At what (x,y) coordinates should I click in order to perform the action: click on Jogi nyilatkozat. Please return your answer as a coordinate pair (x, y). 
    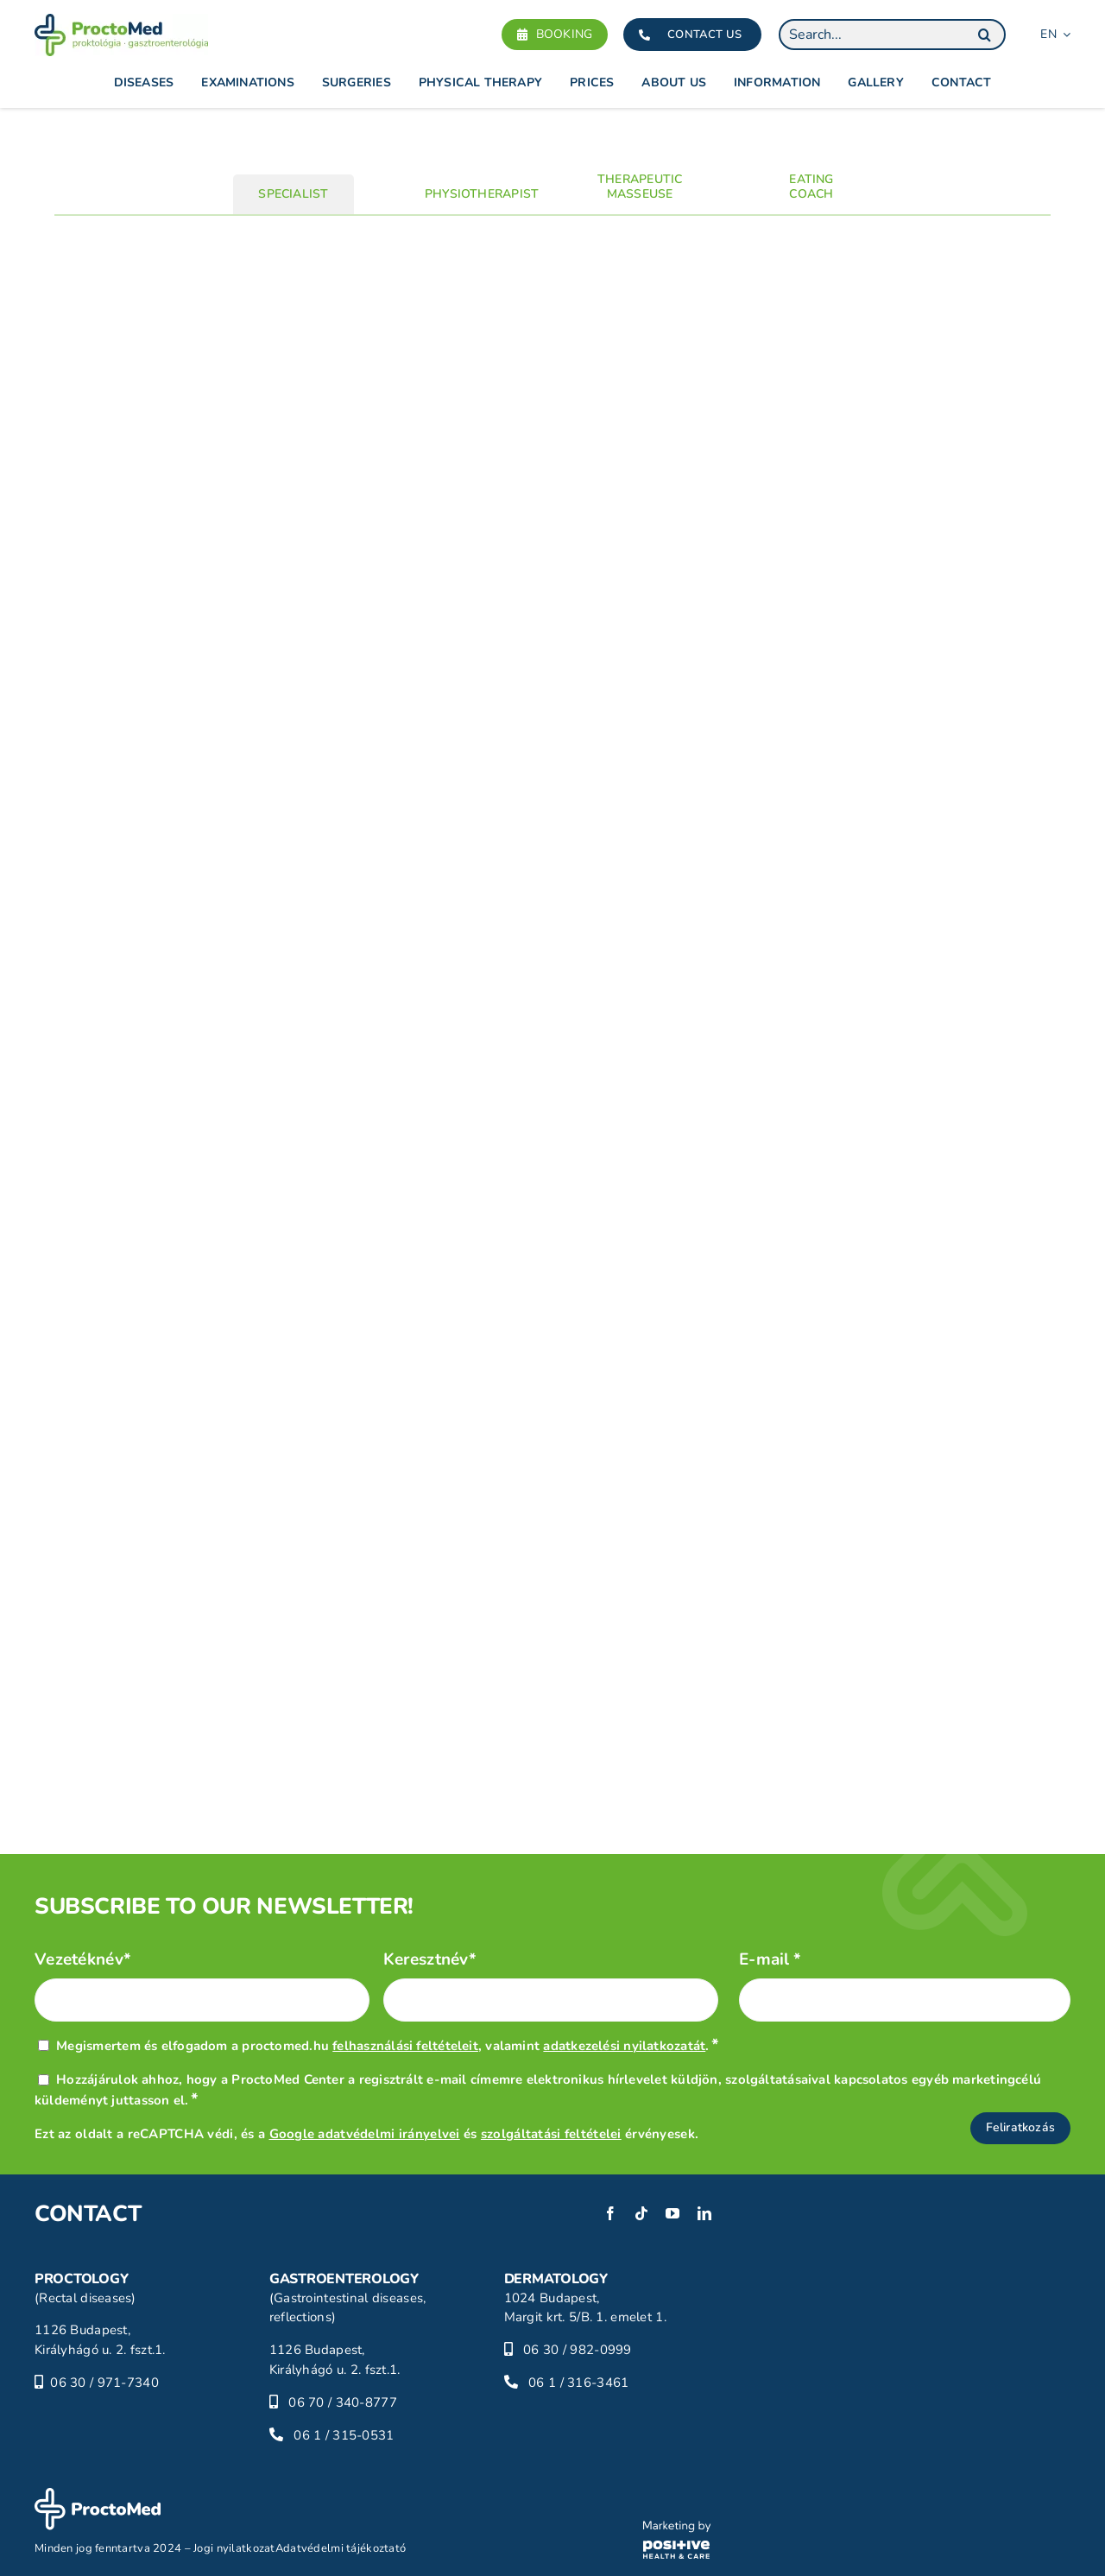
    Looking at the image, I should click on (234, 2548).